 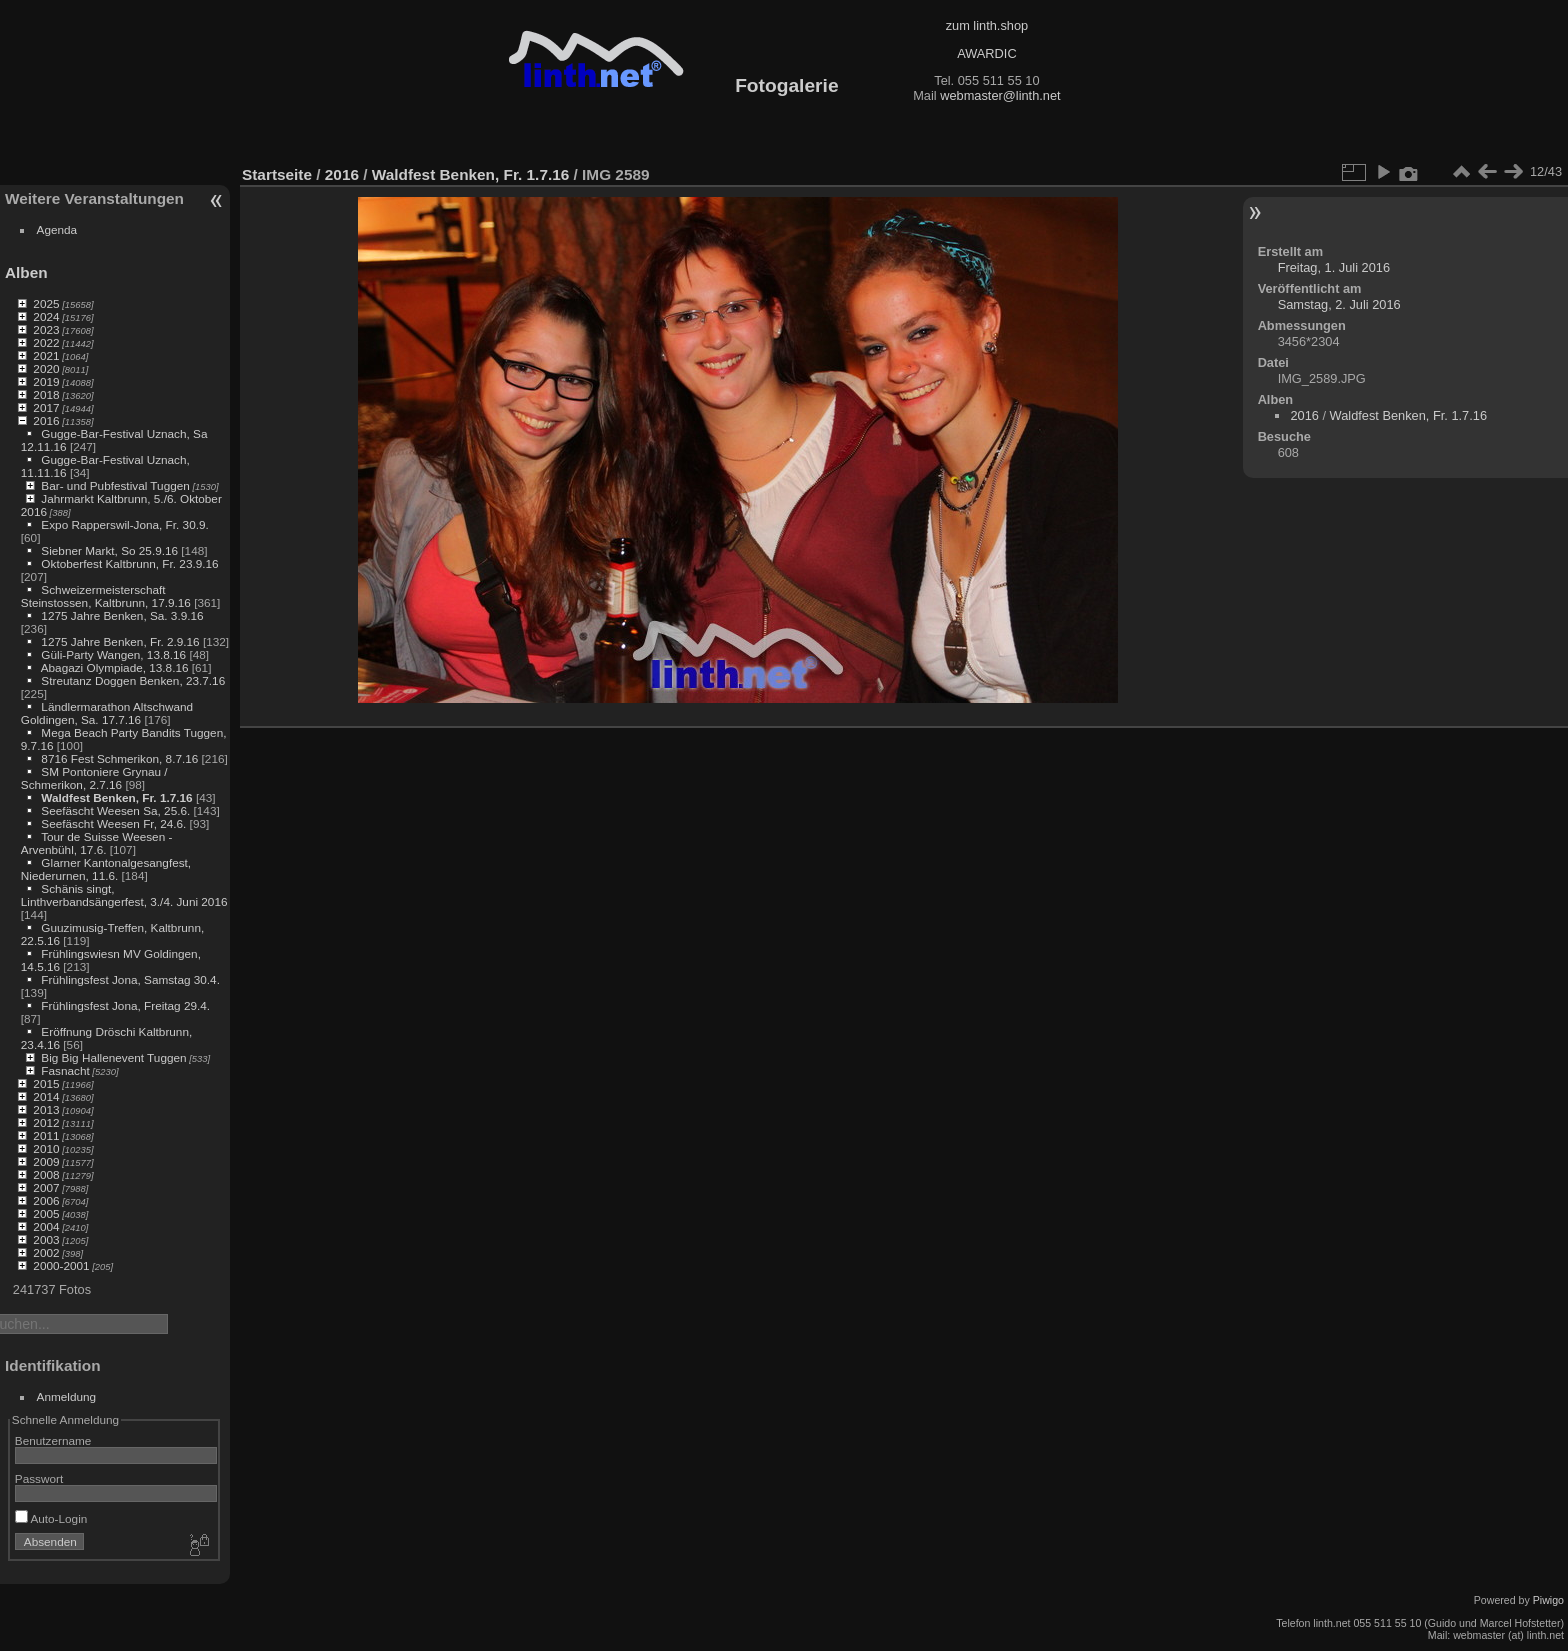 I want to click on 2017, so click(x=46, y=407).